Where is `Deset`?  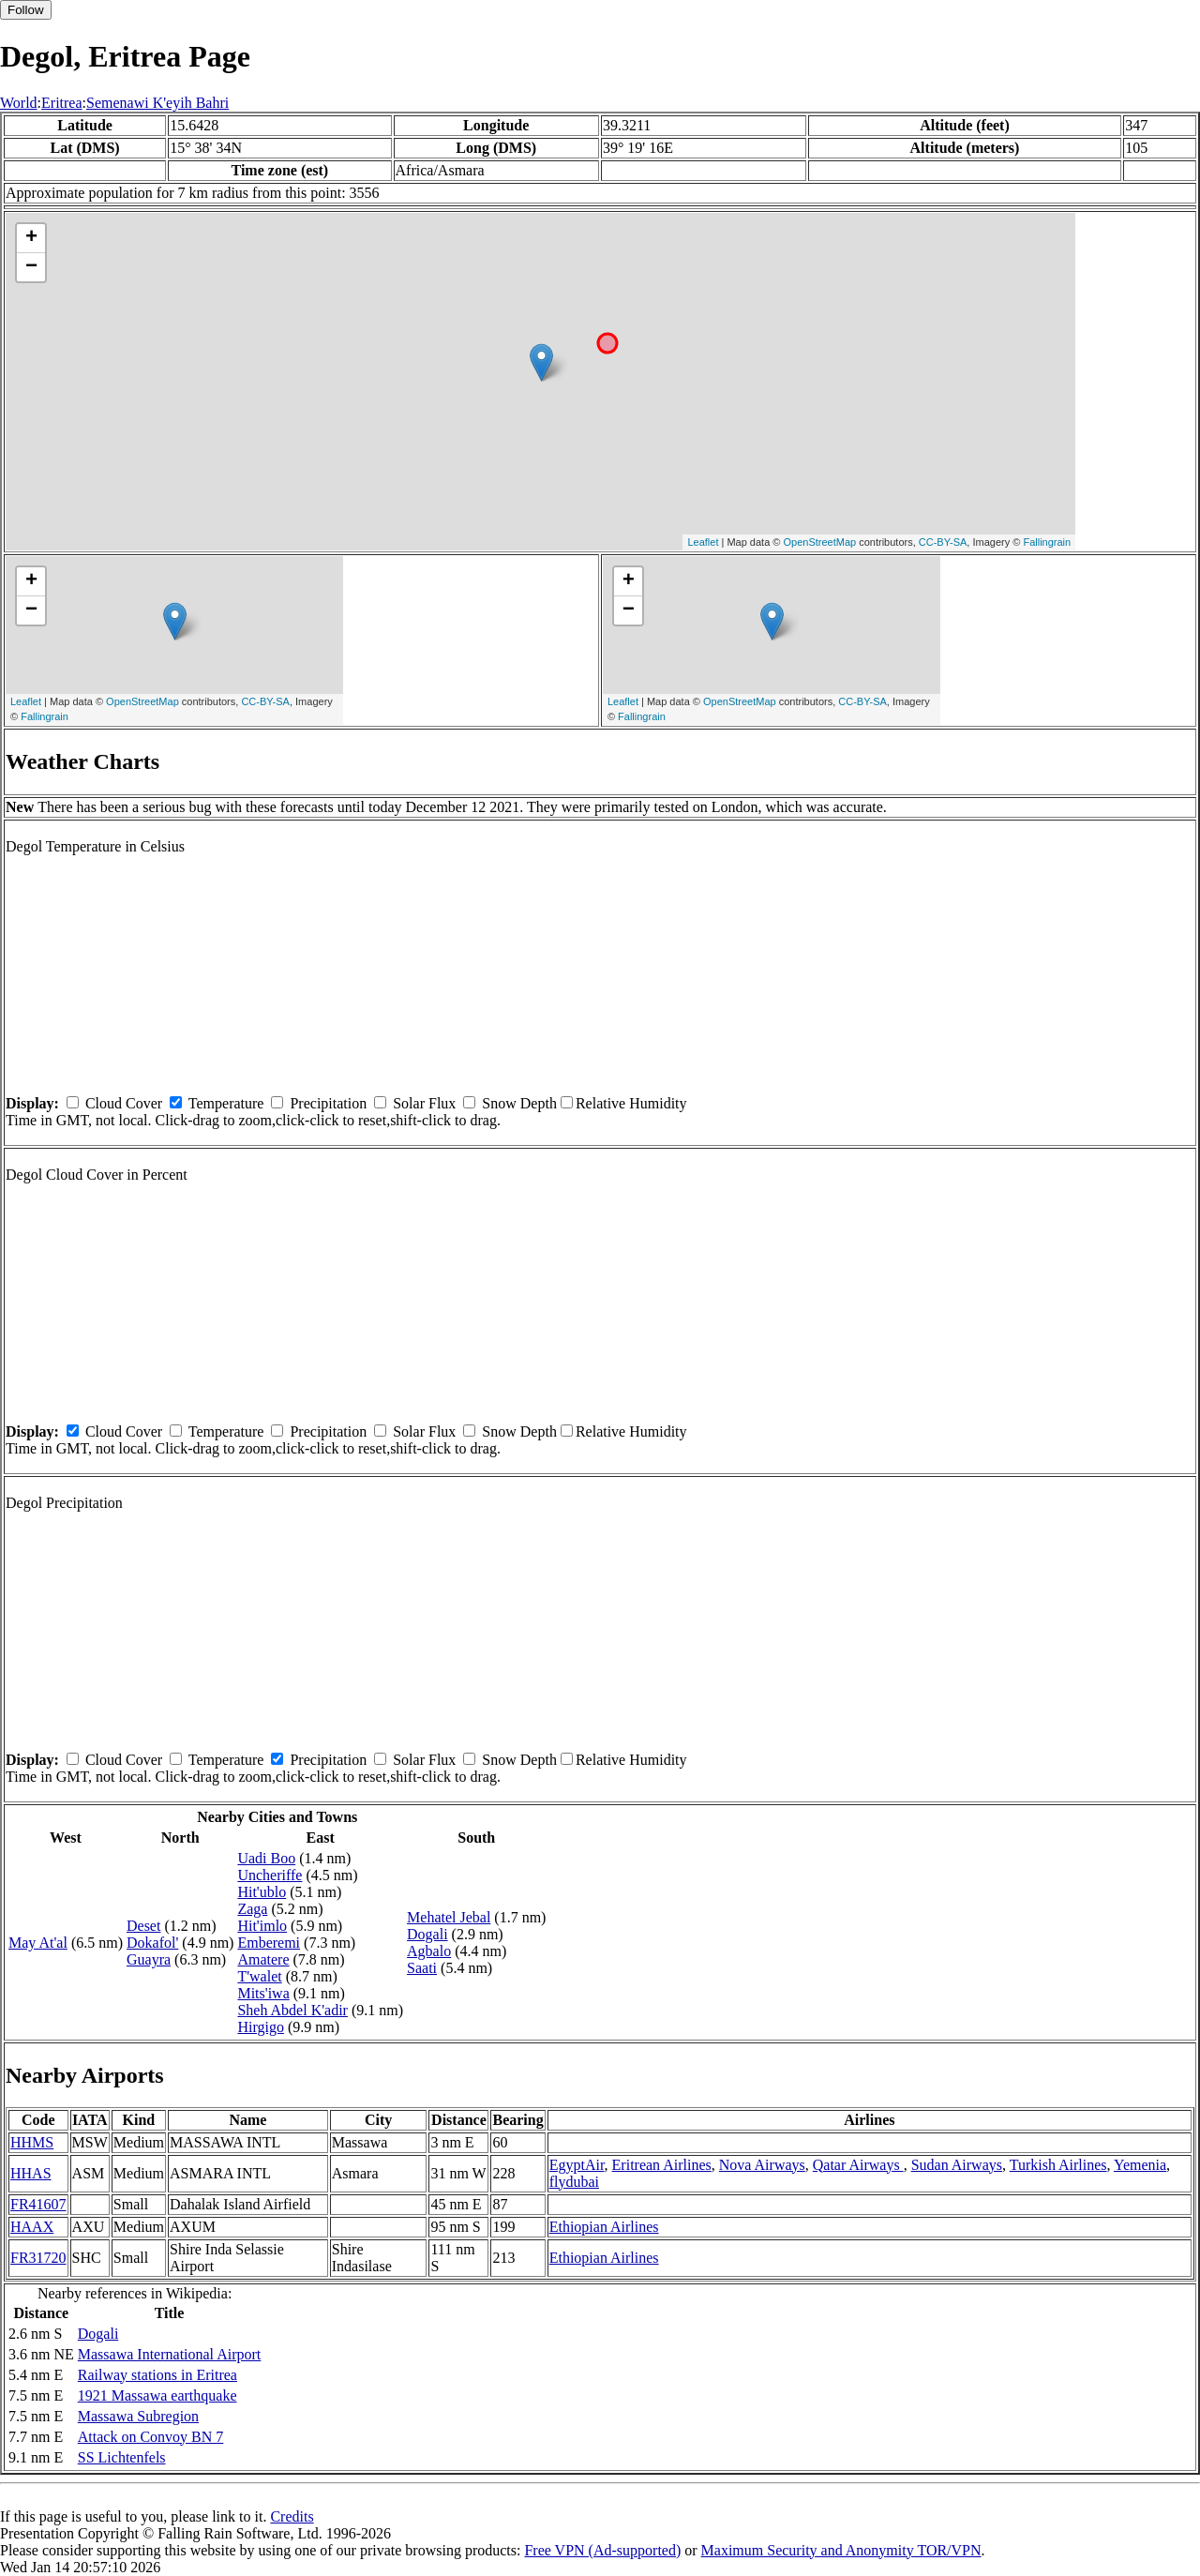
Deset is located at coordinates (143, 1926).